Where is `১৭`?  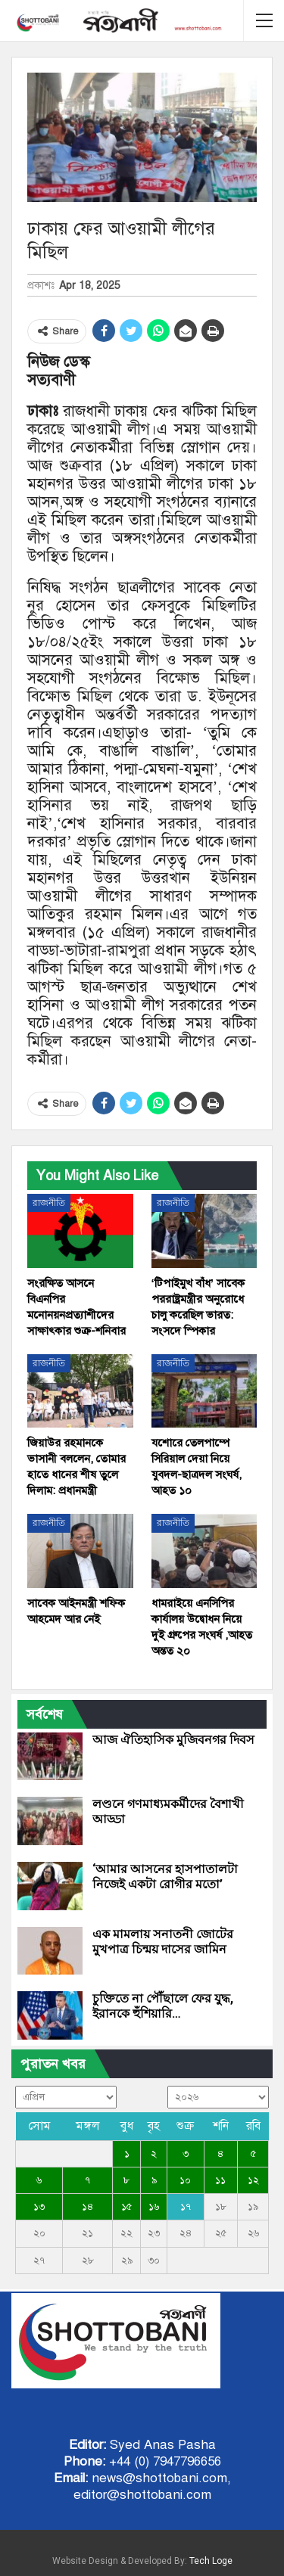
১৭ is located at coordinates (185, 2207).